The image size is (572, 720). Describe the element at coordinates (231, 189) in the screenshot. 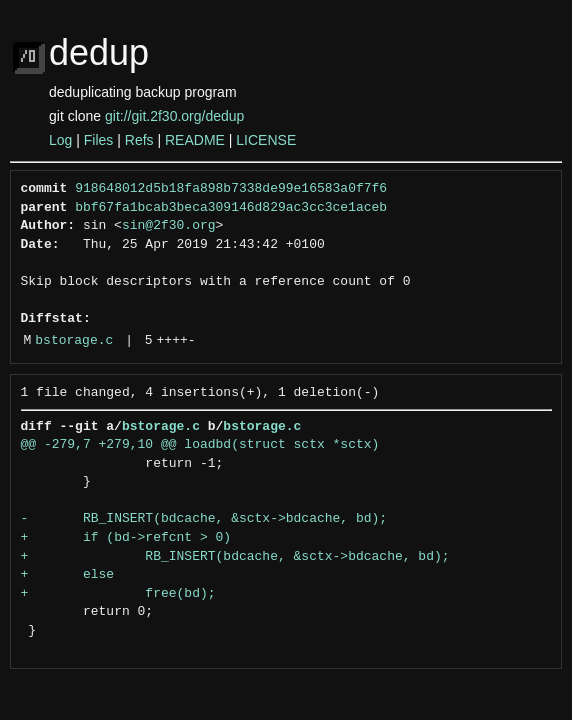

I see `918648012d5b18fa898b7338de99e16583a0f7f6` at that location.